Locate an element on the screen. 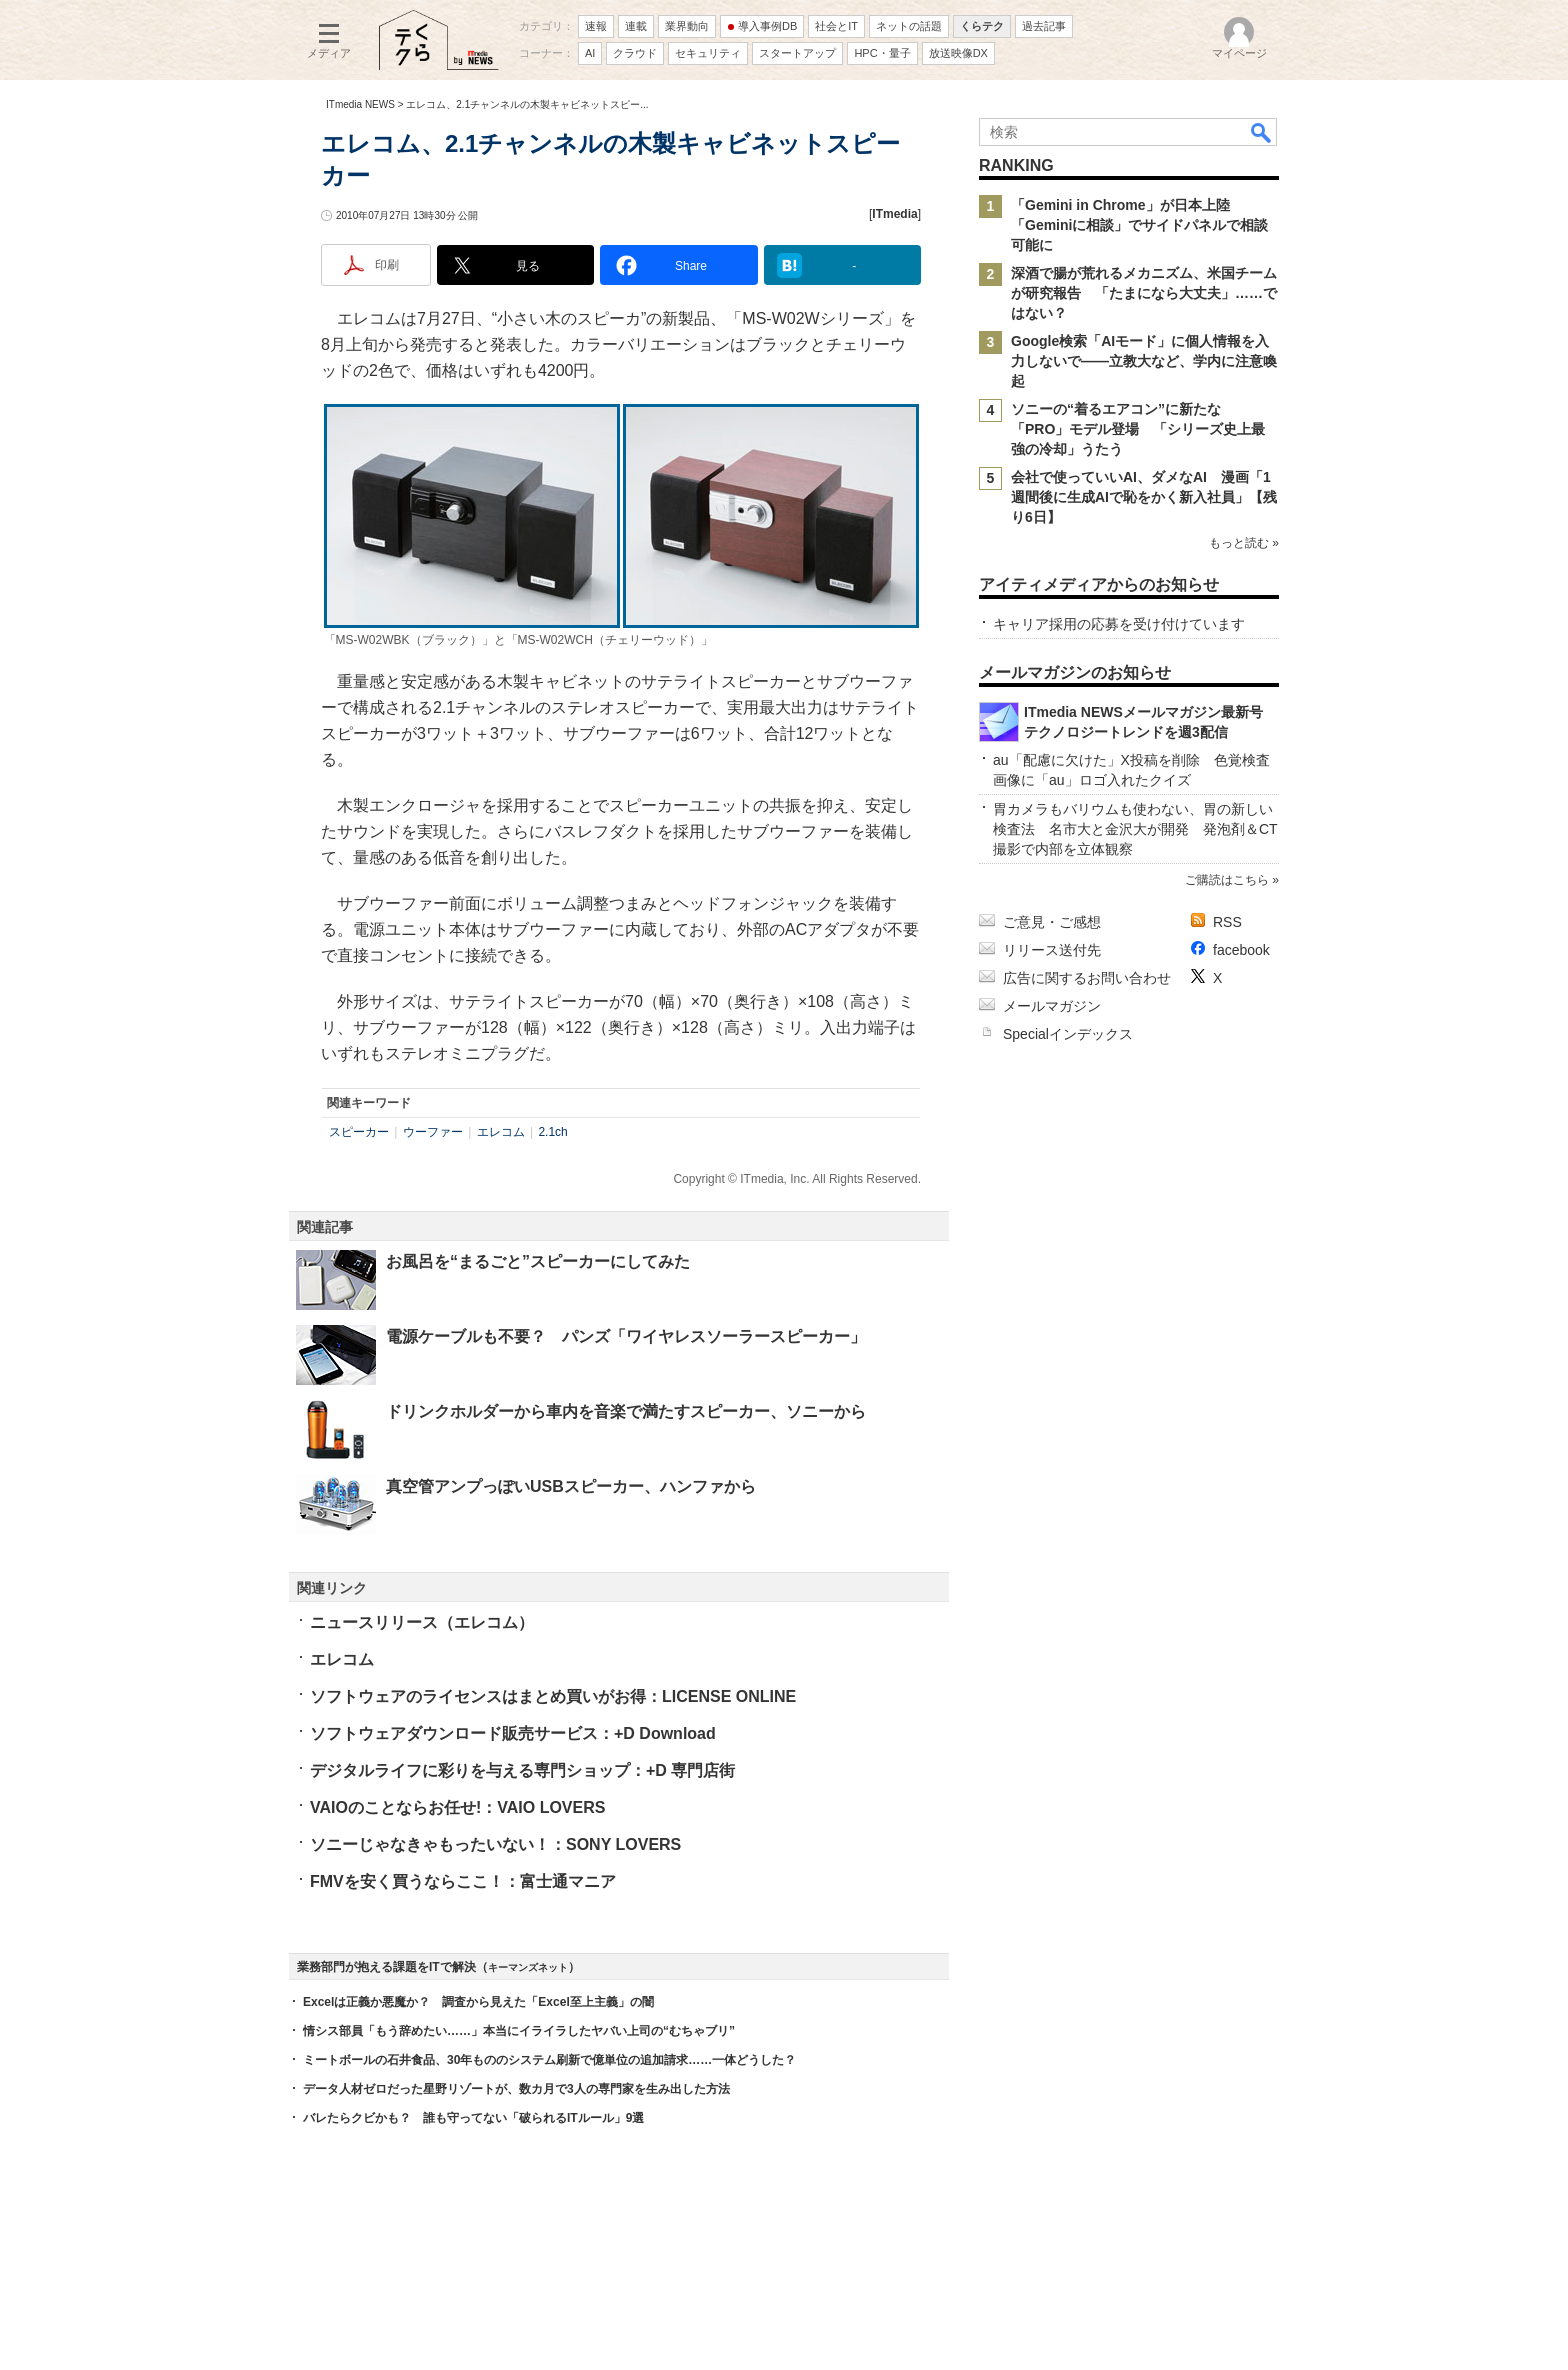  リリース送付先 is located at coordinates (1052, 950).